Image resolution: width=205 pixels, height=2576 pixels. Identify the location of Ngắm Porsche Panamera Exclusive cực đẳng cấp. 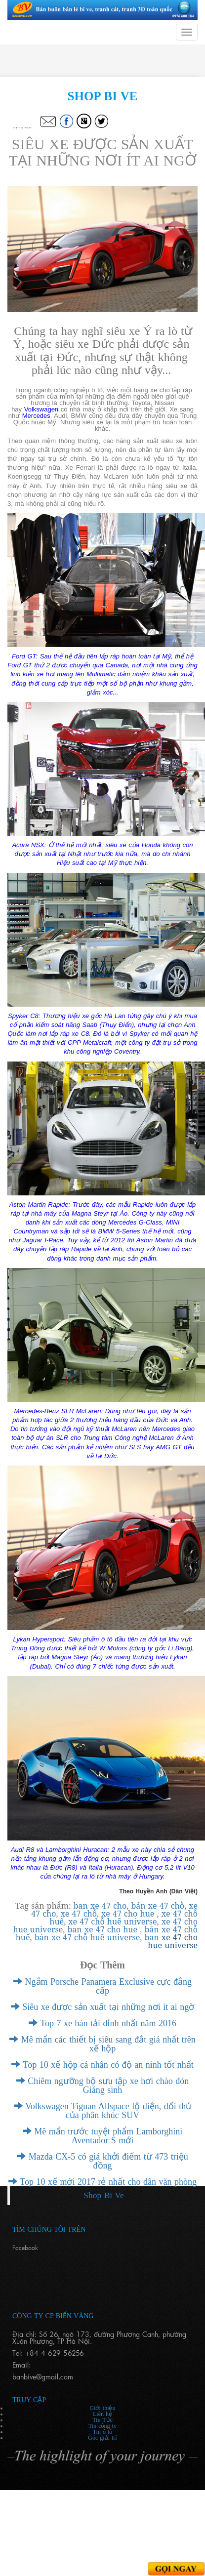
(102, 1986).